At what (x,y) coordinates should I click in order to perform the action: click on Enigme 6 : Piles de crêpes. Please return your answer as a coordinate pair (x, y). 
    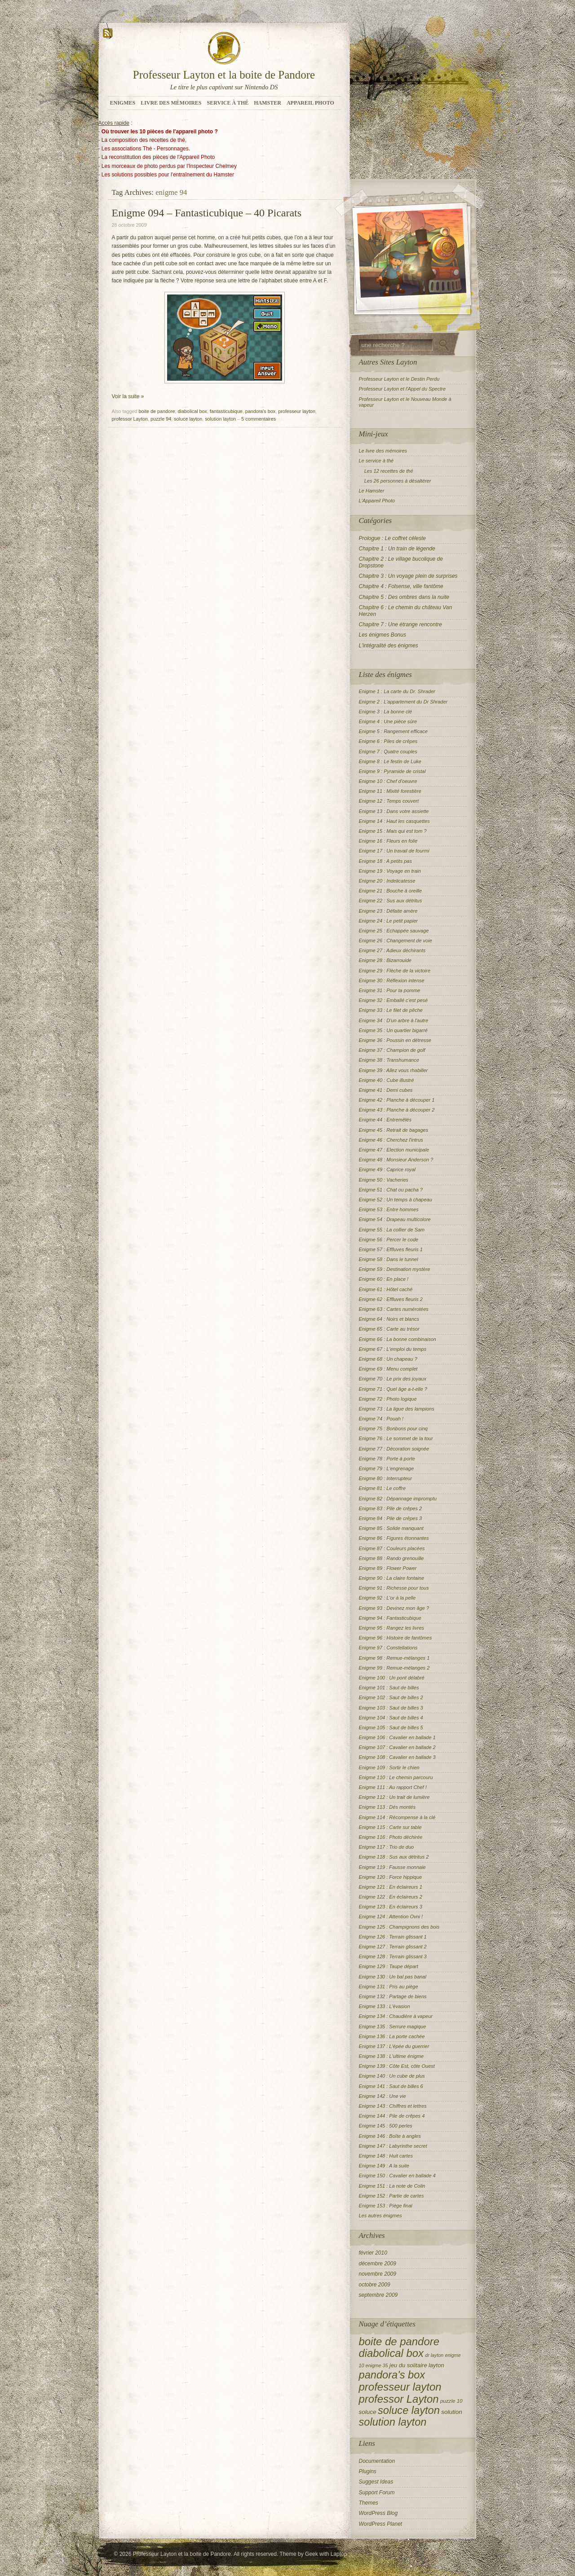
    Looking at the image, I should click on (388, 741).